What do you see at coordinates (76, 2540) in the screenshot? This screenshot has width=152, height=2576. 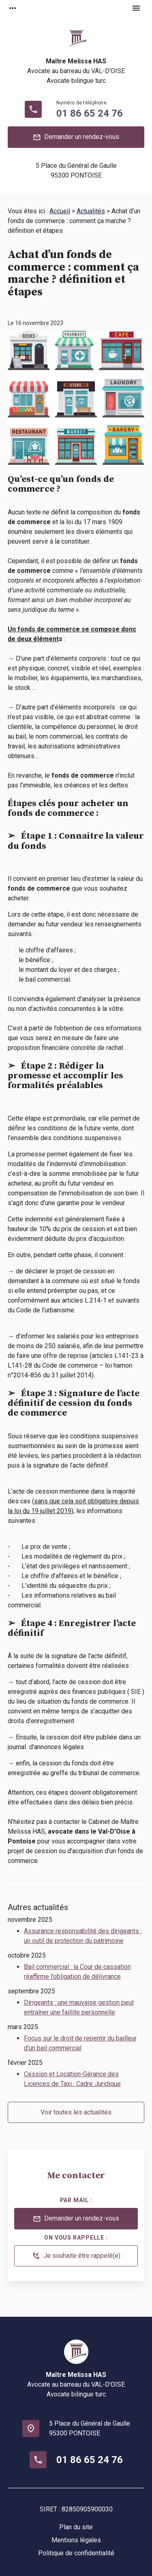 I see `Mentions légales` at bounding box center [76, 2540].